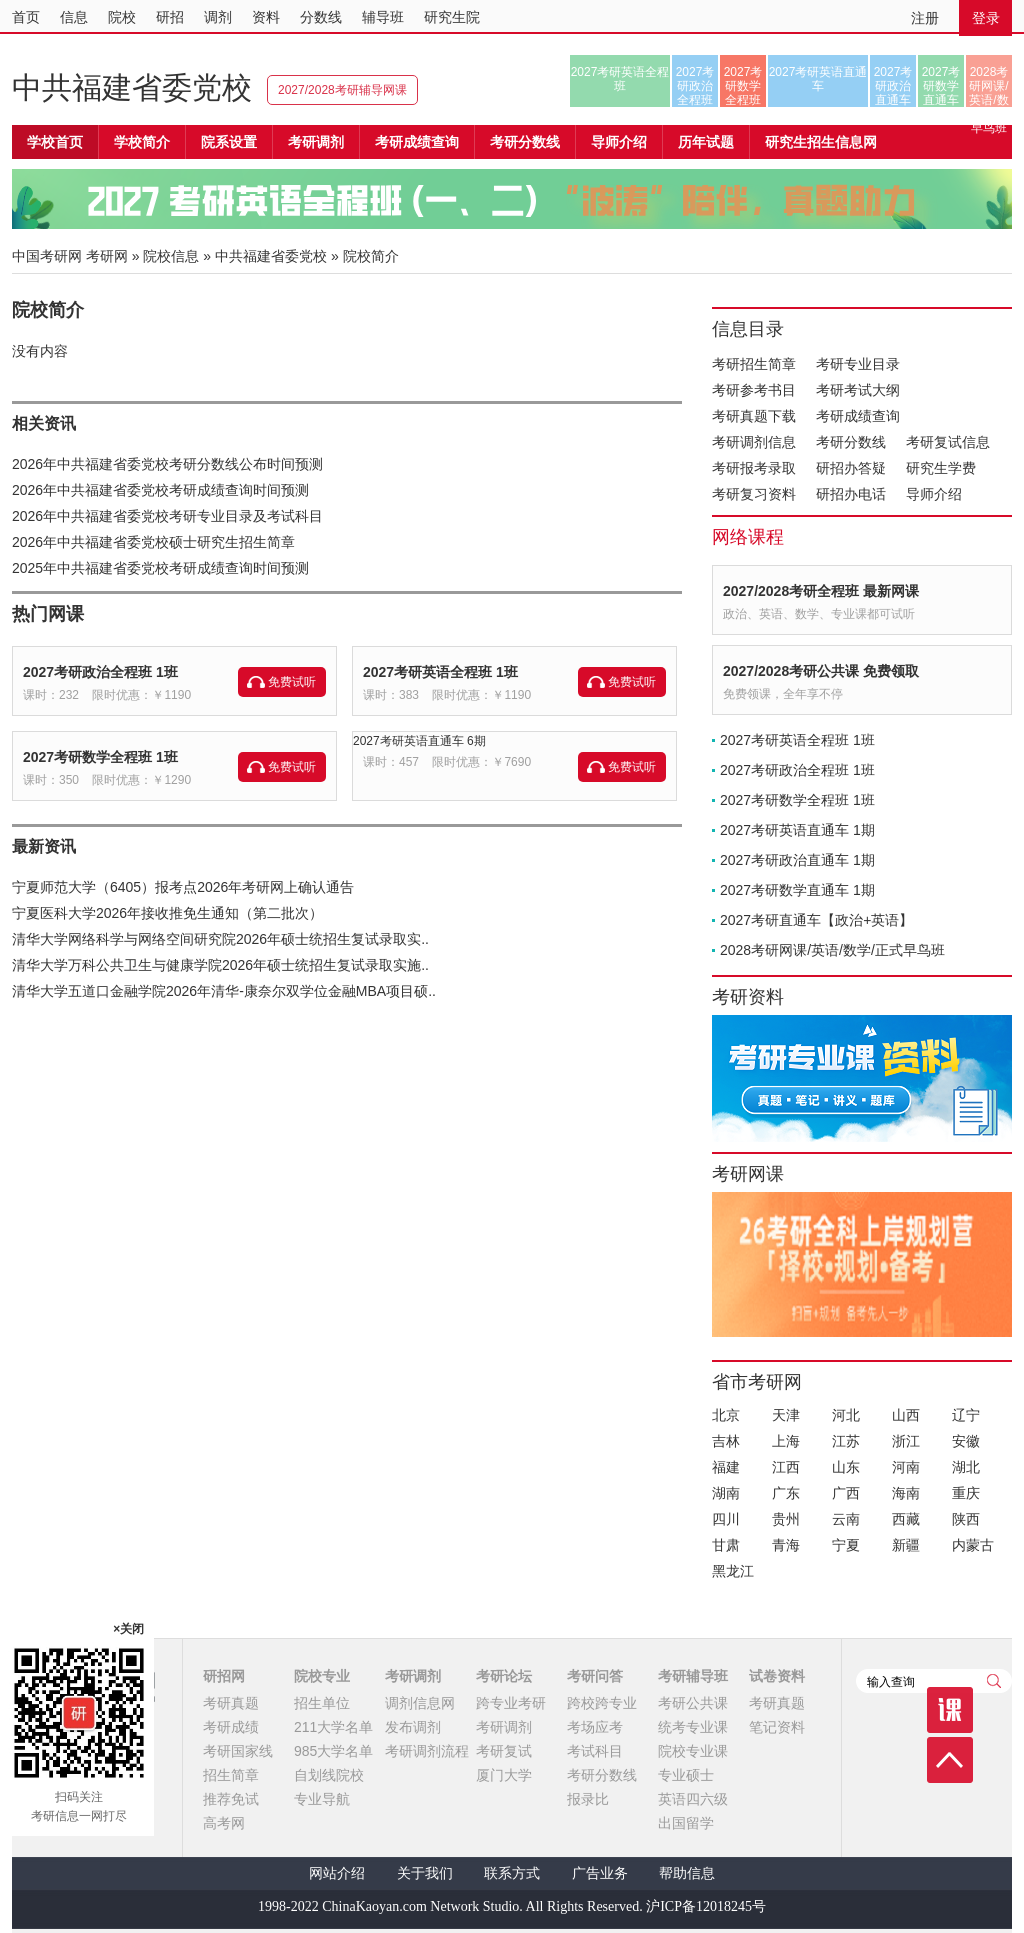  Describe the element at coordinates (846, 1415) in the screenshot. I see `河北` at that location.